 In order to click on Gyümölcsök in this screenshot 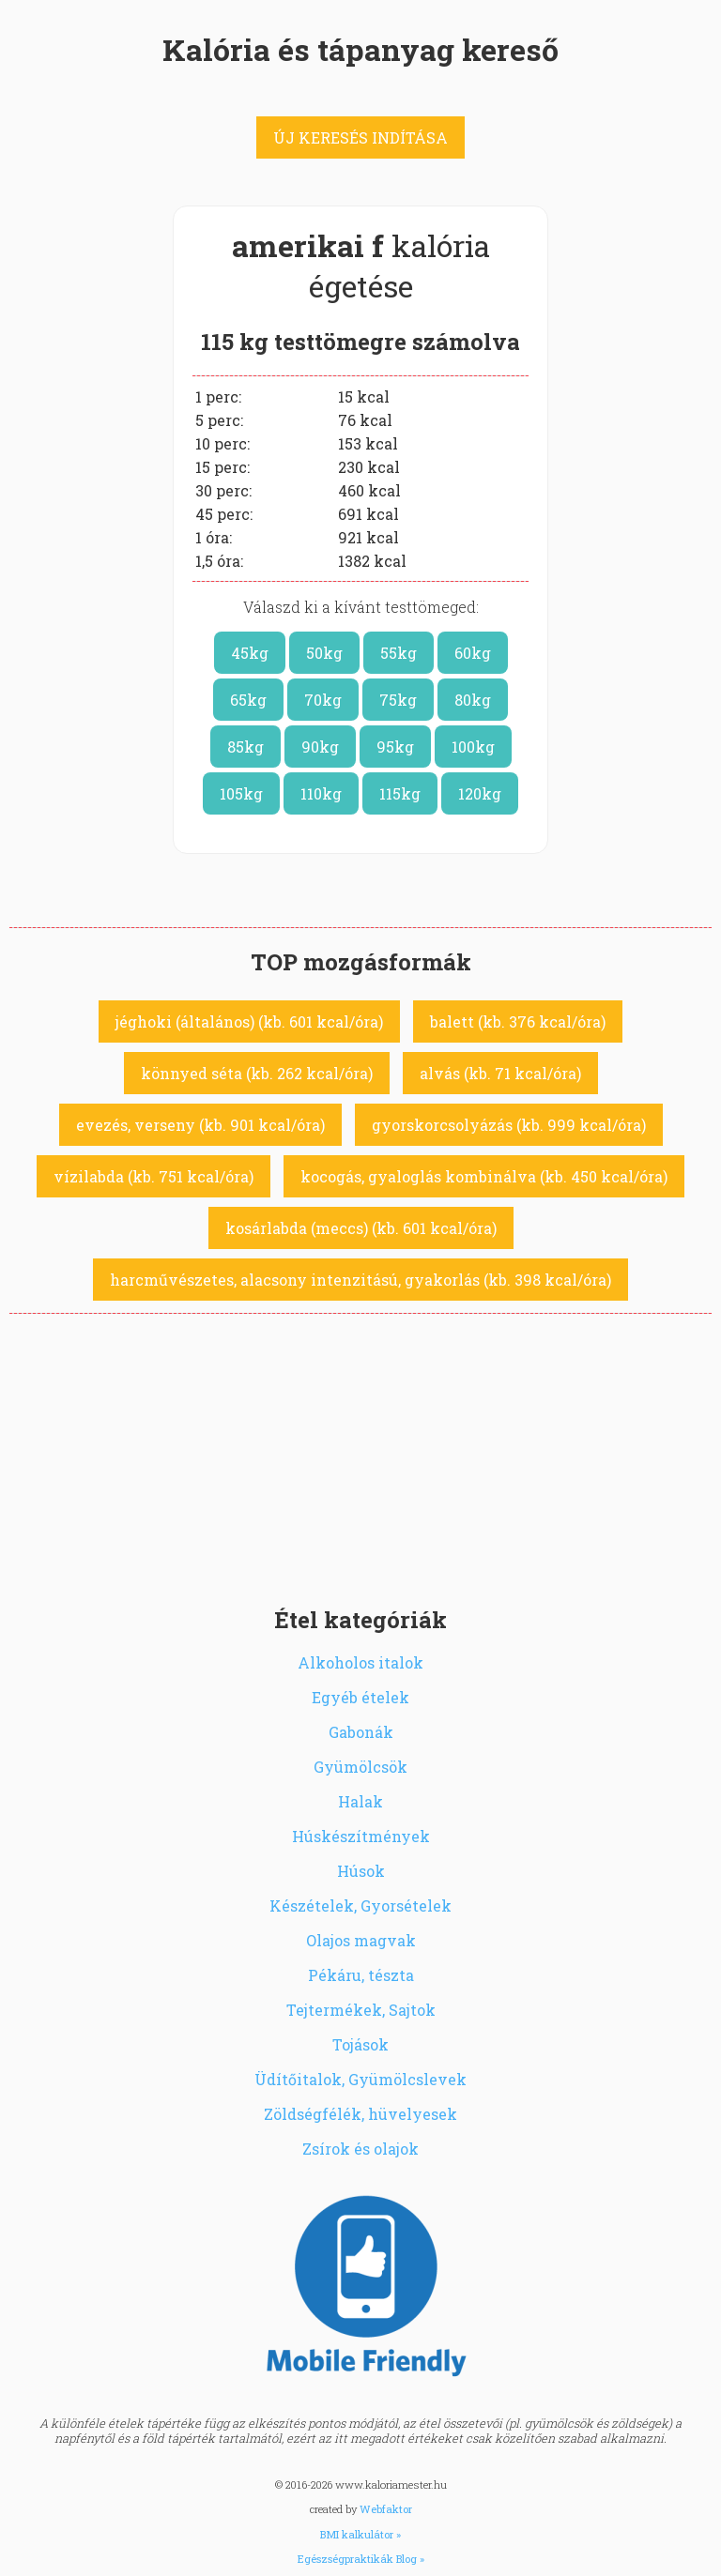, I will do `click(360, 1766)`.